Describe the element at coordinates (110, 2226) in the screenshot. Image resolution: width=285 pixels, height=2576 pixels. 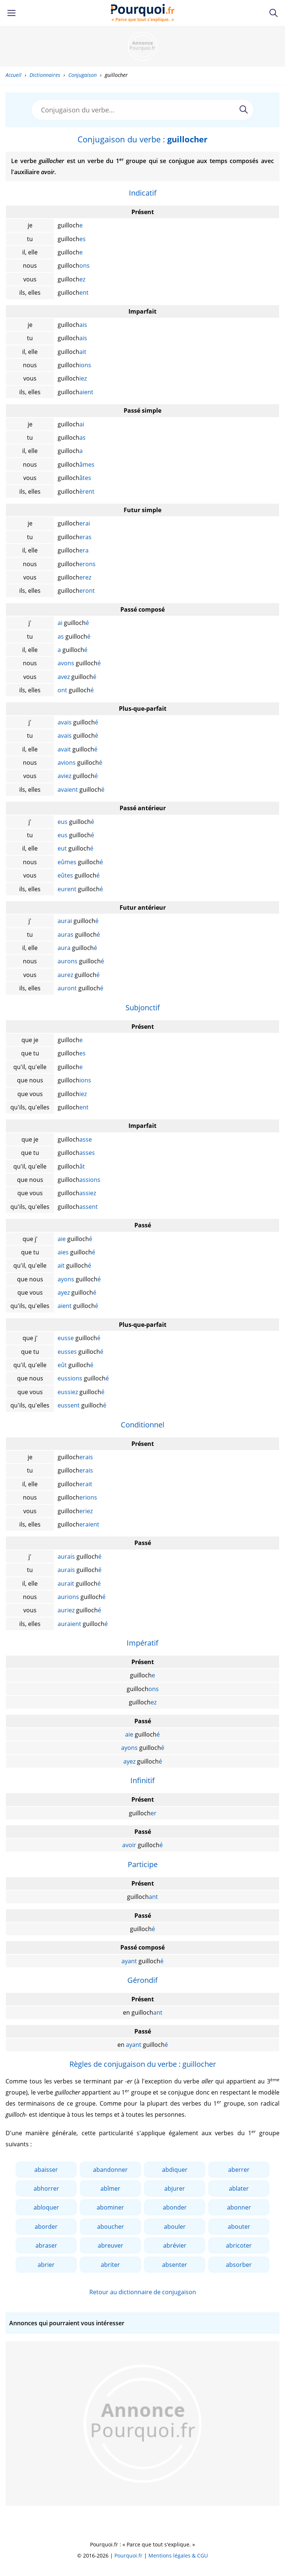
I see `aboucher` at that location.